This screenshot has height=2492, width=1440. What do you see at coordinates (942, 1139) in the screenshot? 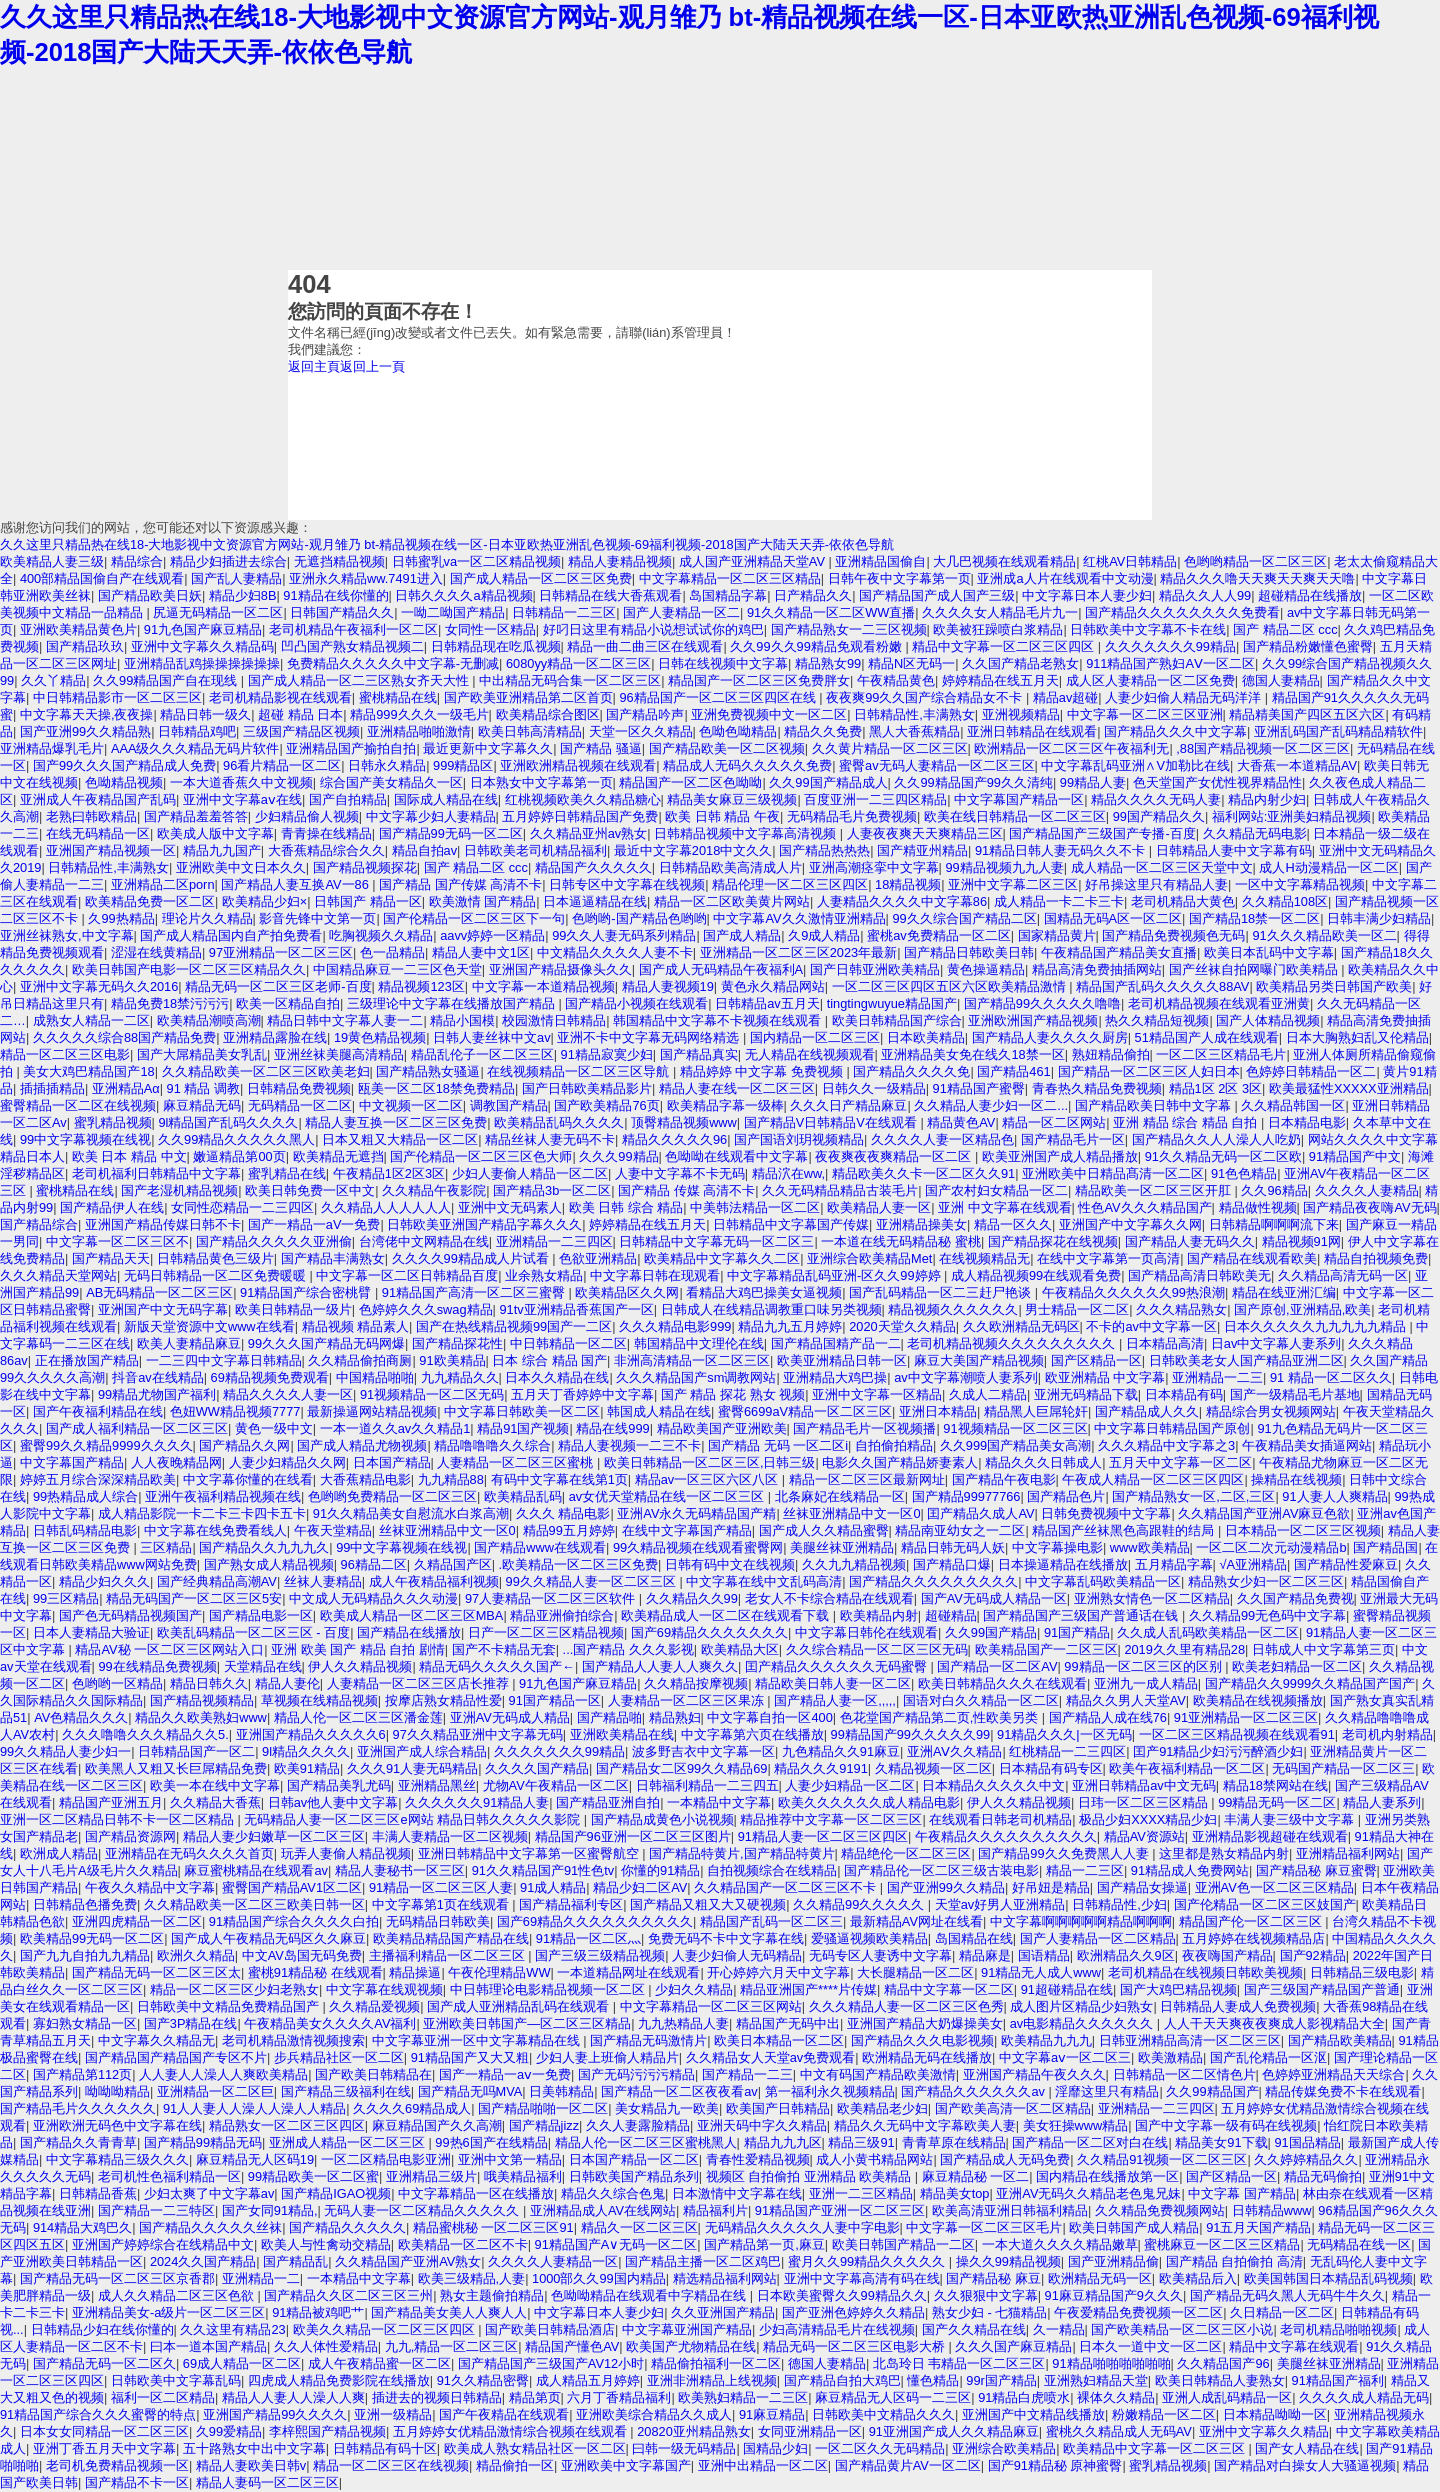
I see `久久久久人妻一区精品色` at bounding box center [942, 1139].